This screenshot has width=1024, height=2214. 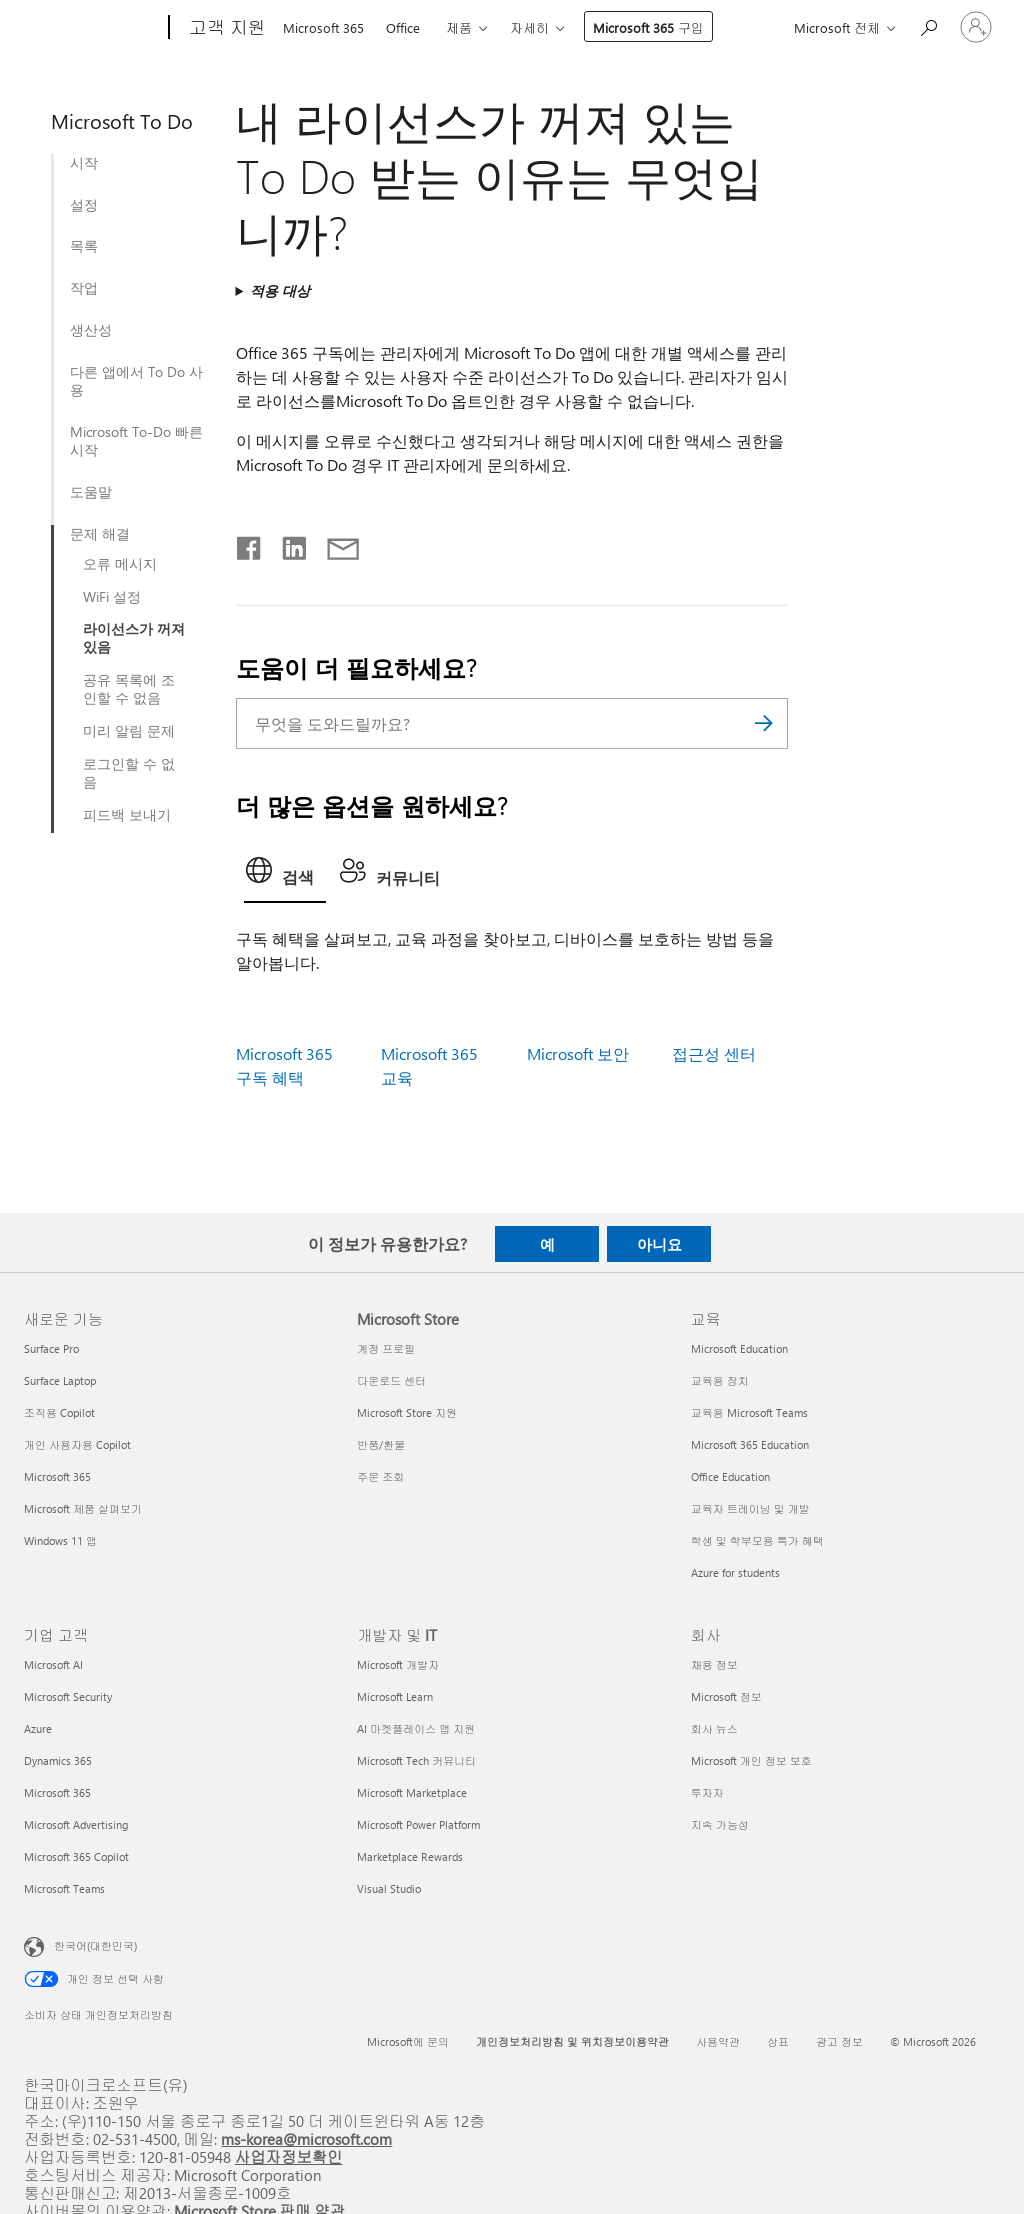 What do you see at coordinates (84, 246) in the screenshot?
I see `목록` at bounding box center [84, 246].